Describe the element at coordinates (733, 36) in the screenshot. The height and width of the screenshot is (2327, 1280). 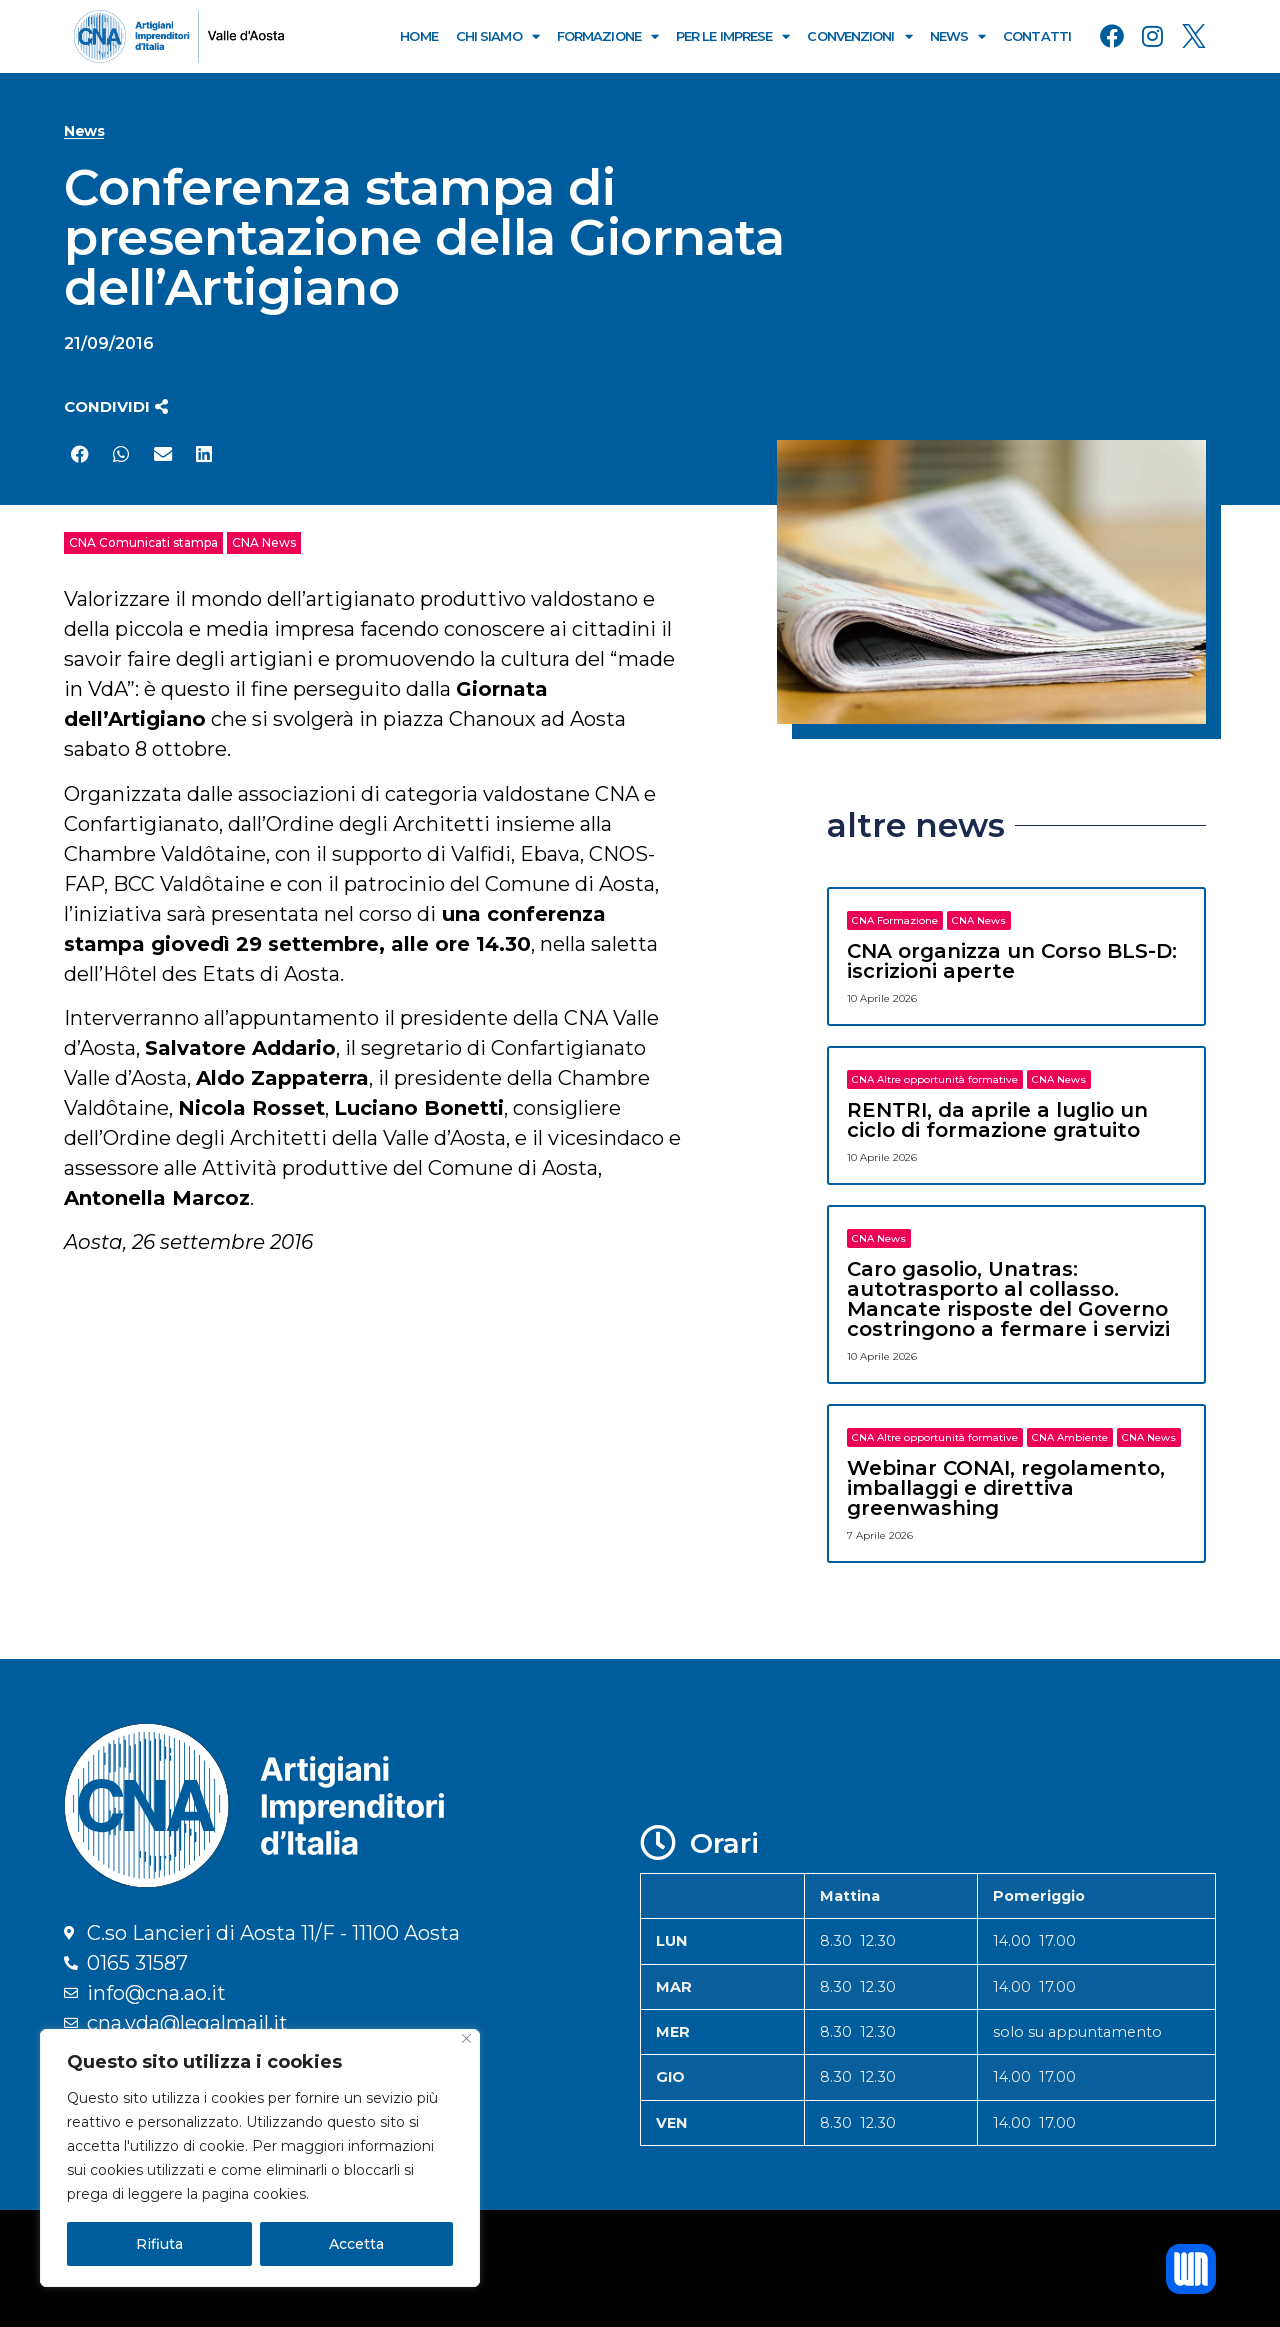
I see `Per le Imprese` at that location.